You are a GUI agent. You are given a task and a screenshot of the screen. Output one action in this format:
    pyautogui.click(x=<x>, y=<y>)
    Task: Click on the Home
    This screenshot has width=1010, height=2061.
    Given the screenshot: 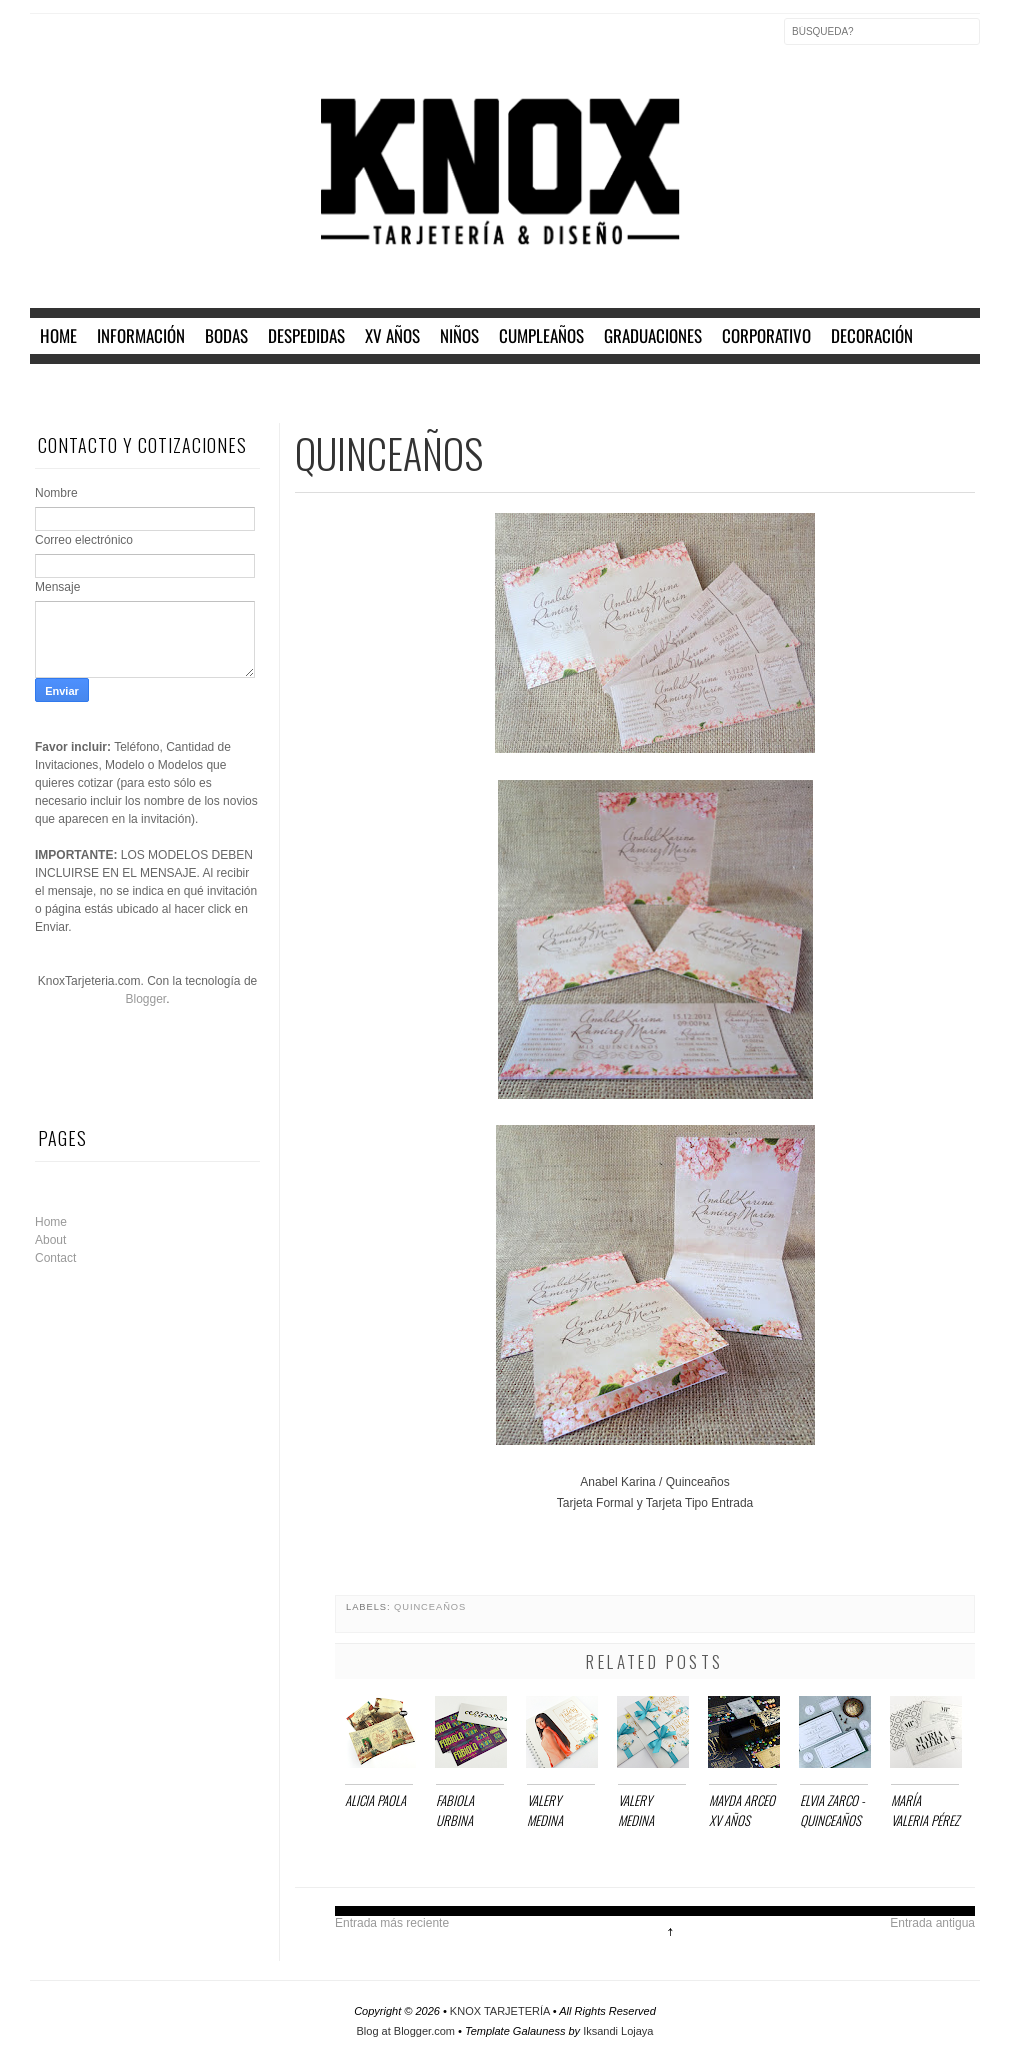 What is the action you would take?
    pyautogui.click(x=51, y=1222)
    